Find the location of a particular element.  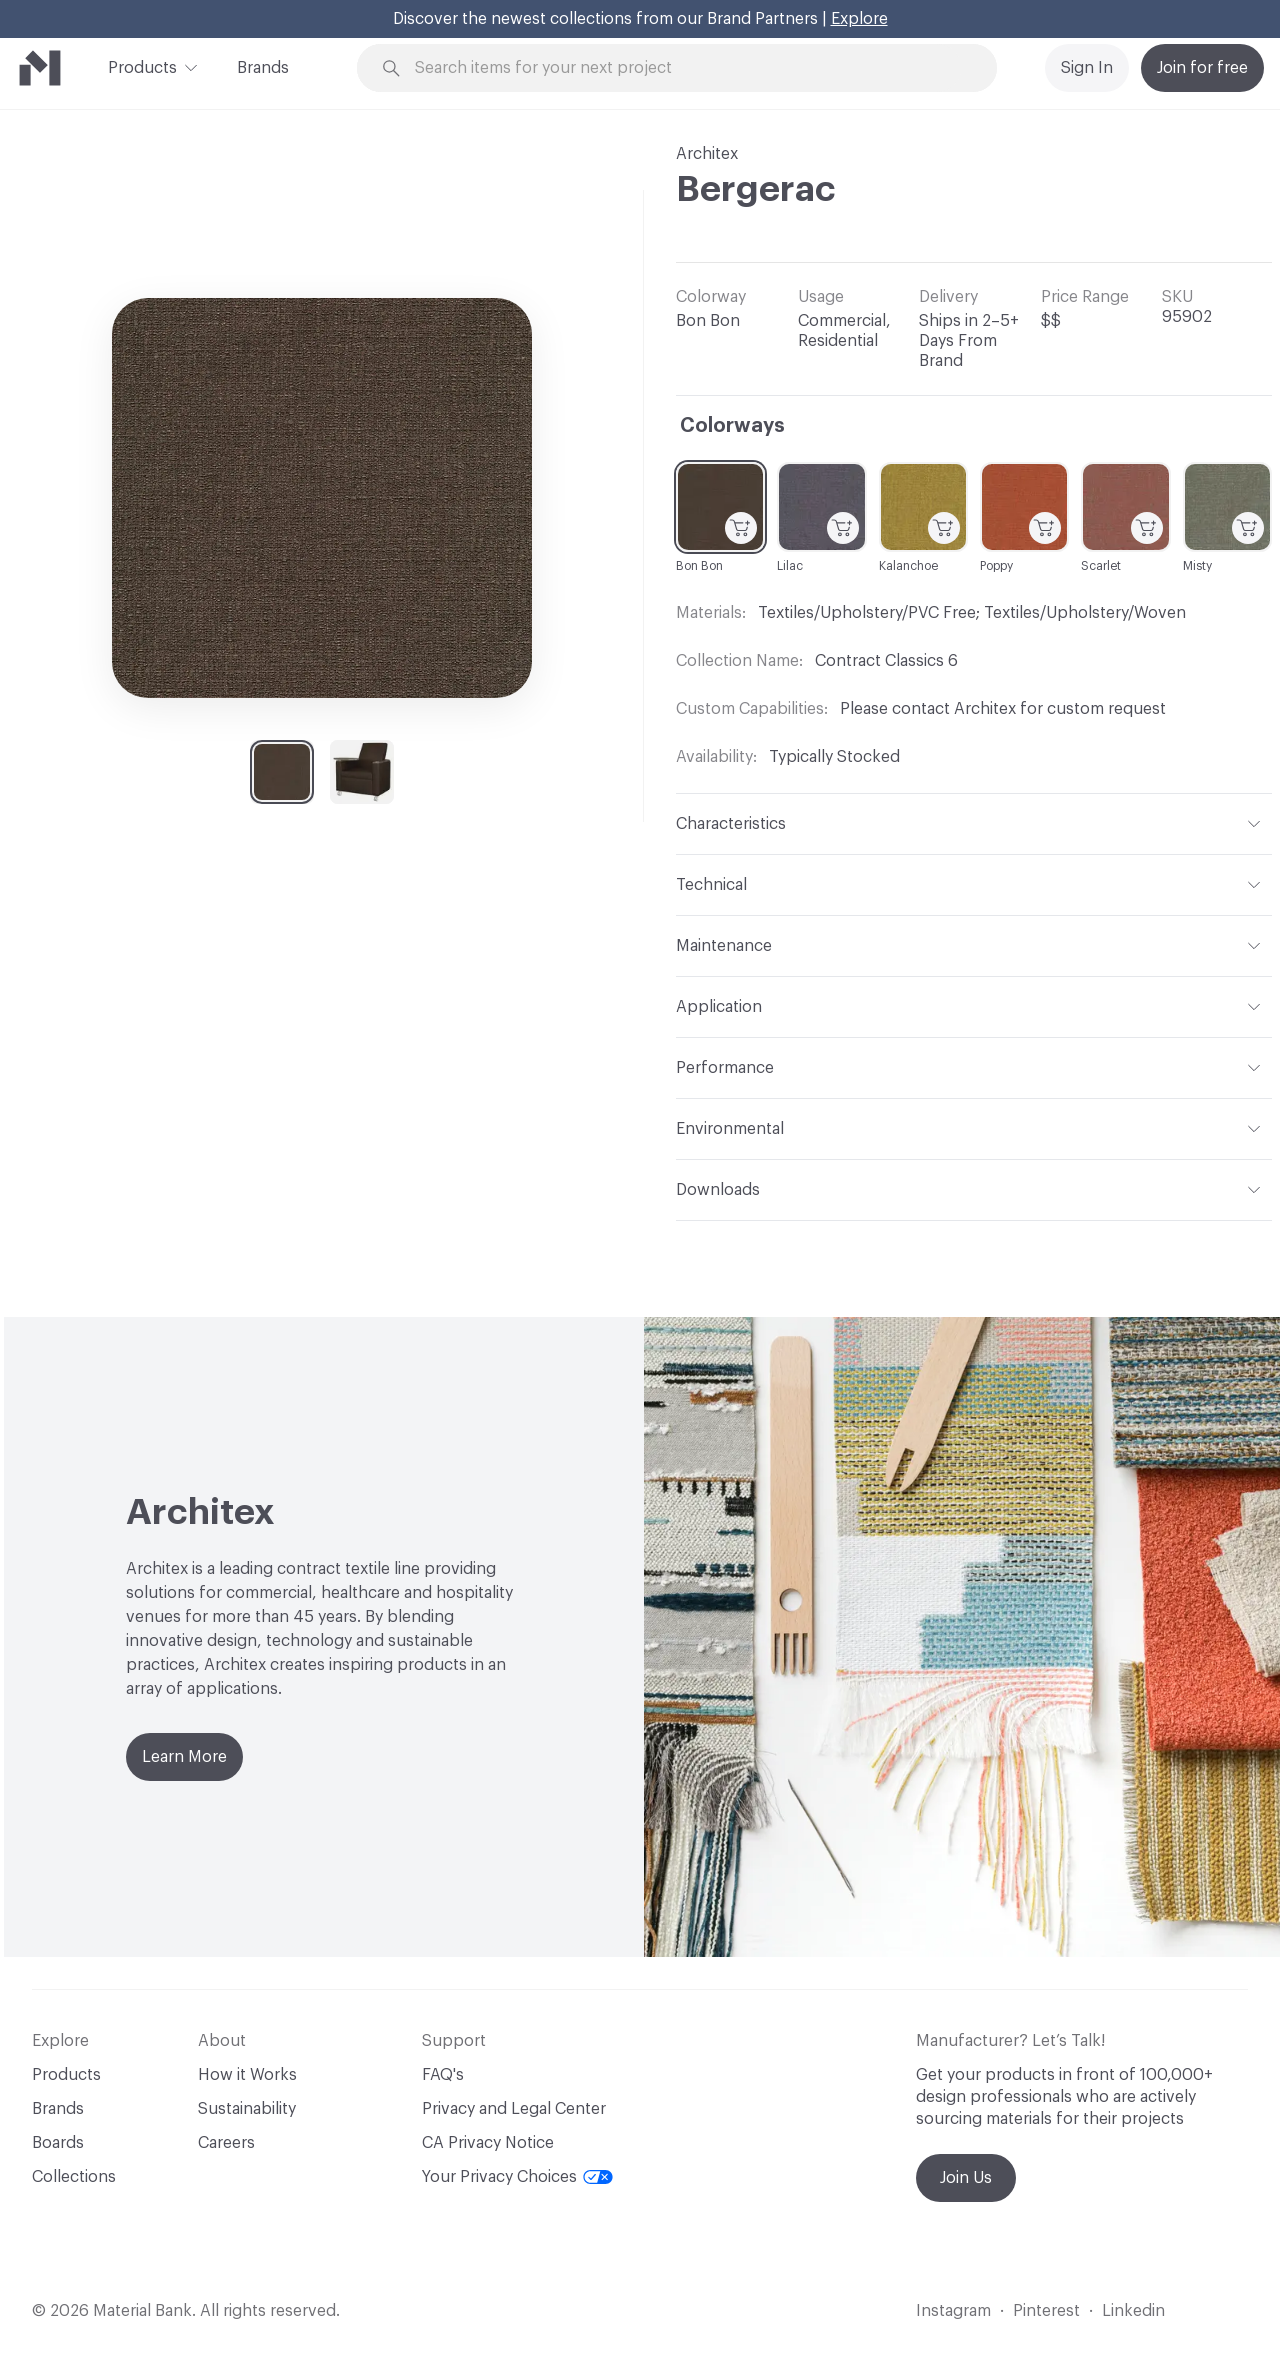

Colorways is located at coordinates (732, 426).